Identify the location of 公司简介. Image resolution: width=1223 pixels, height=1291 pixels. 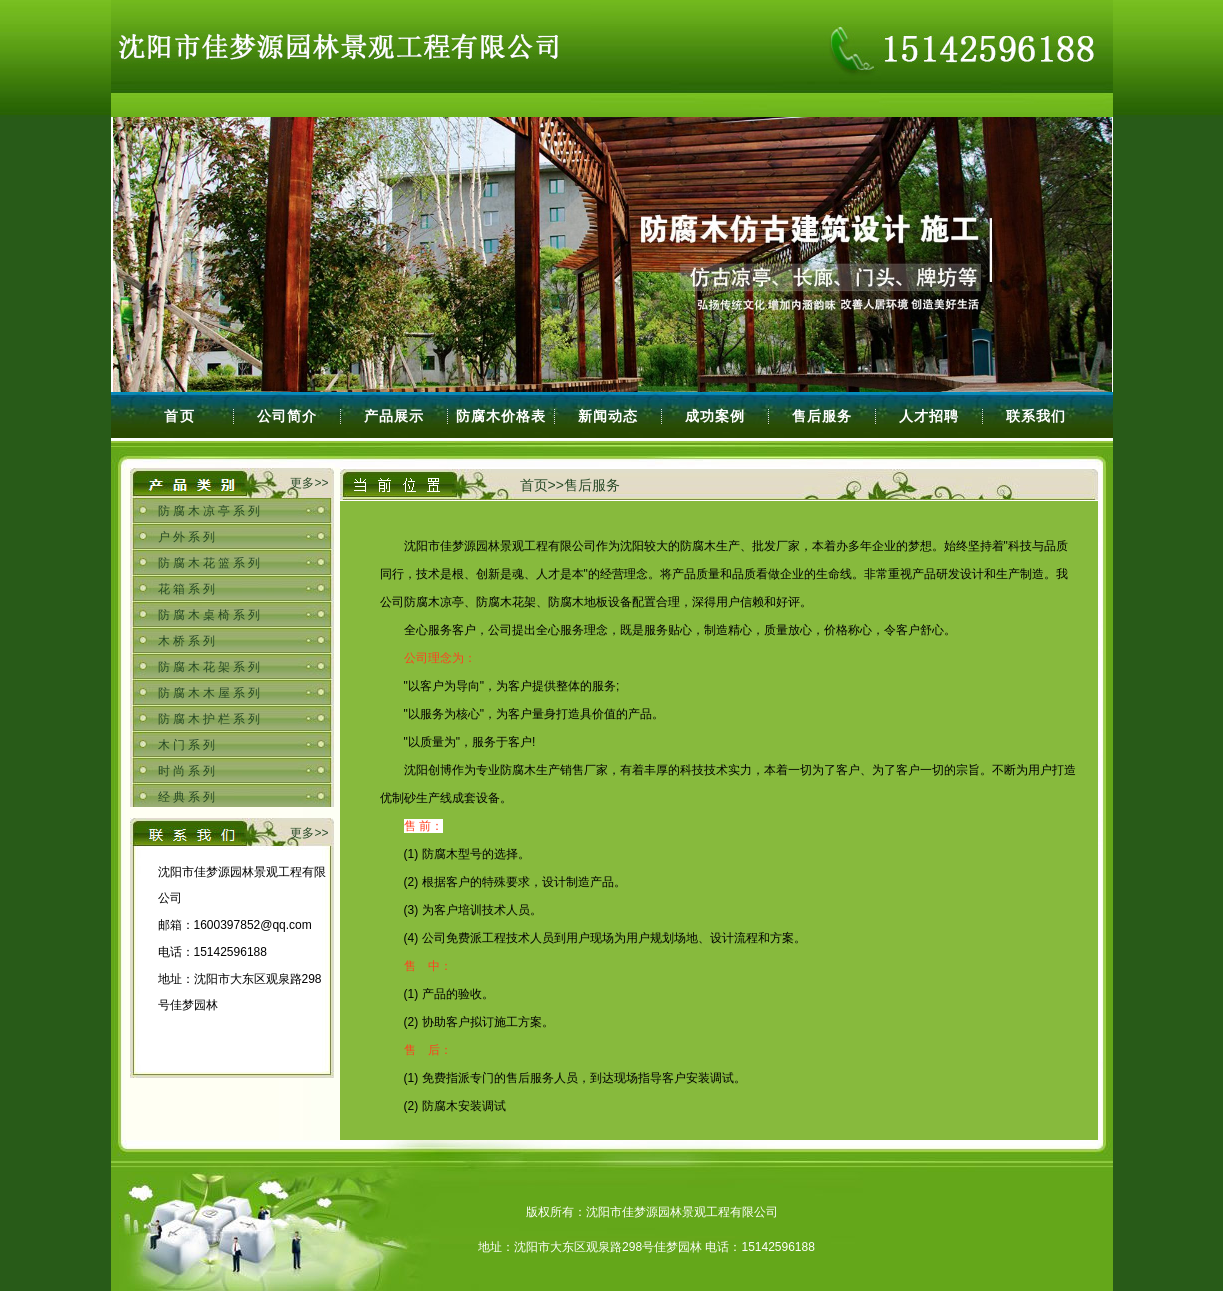
(287, 416).